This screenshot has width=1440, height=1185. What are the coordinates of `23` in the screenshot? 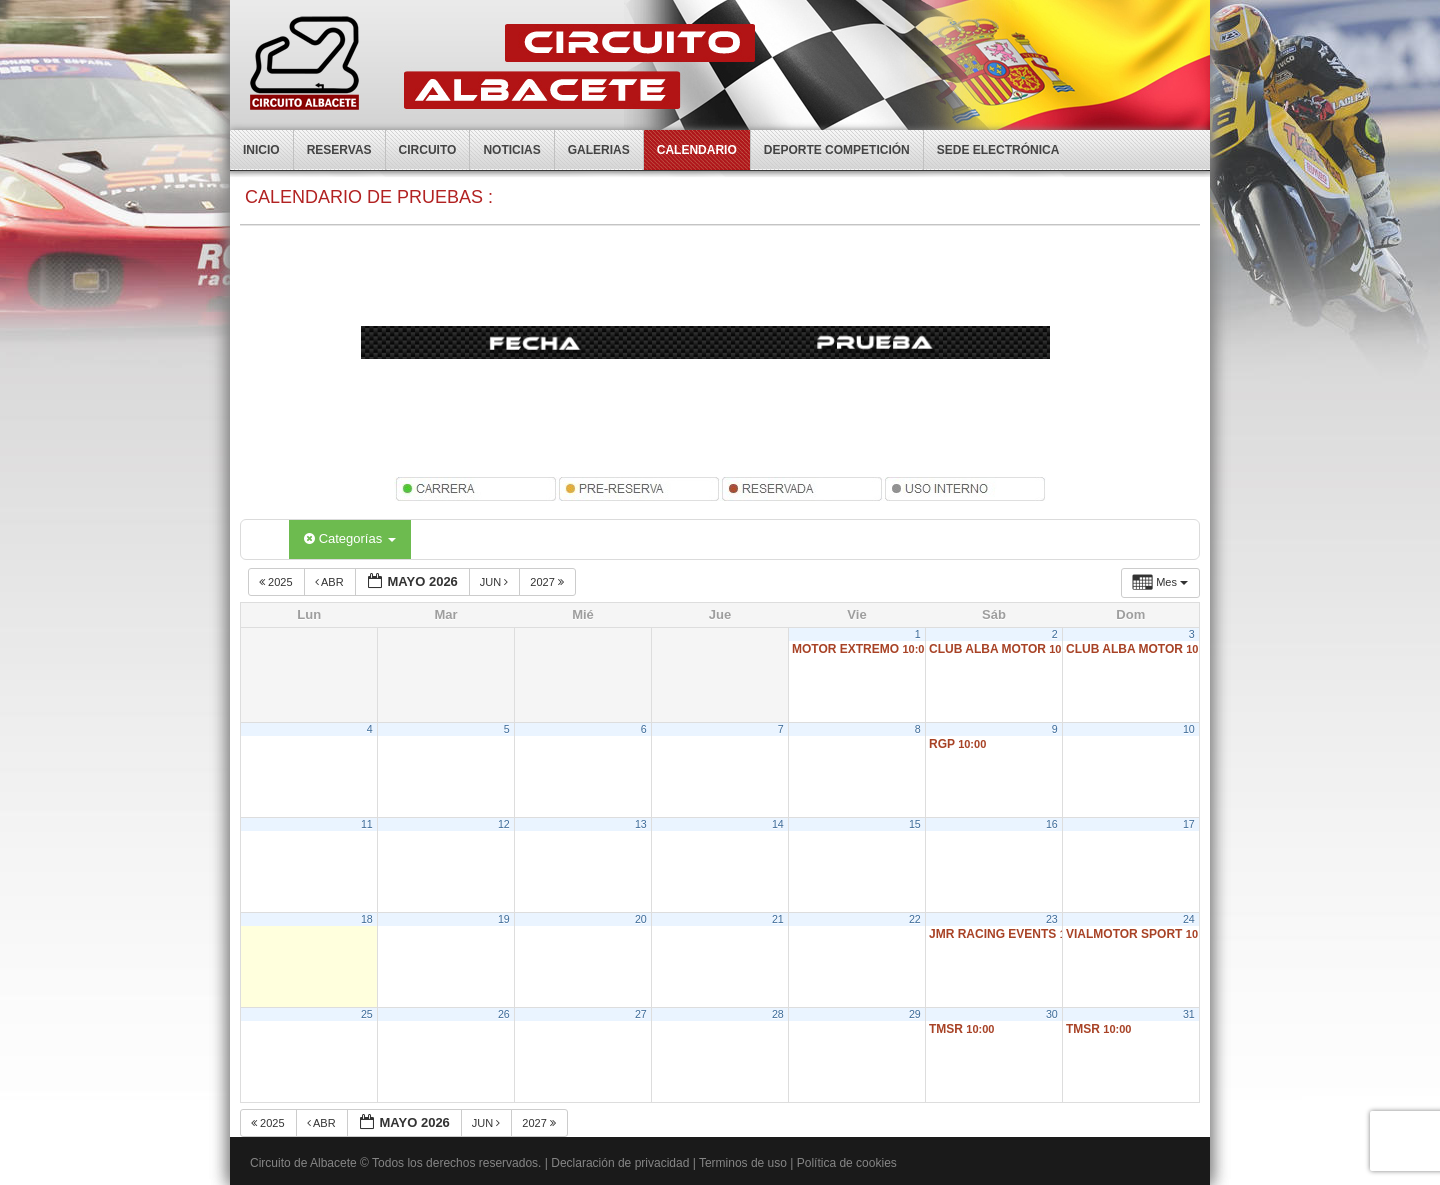 It's located at (1052, 919).